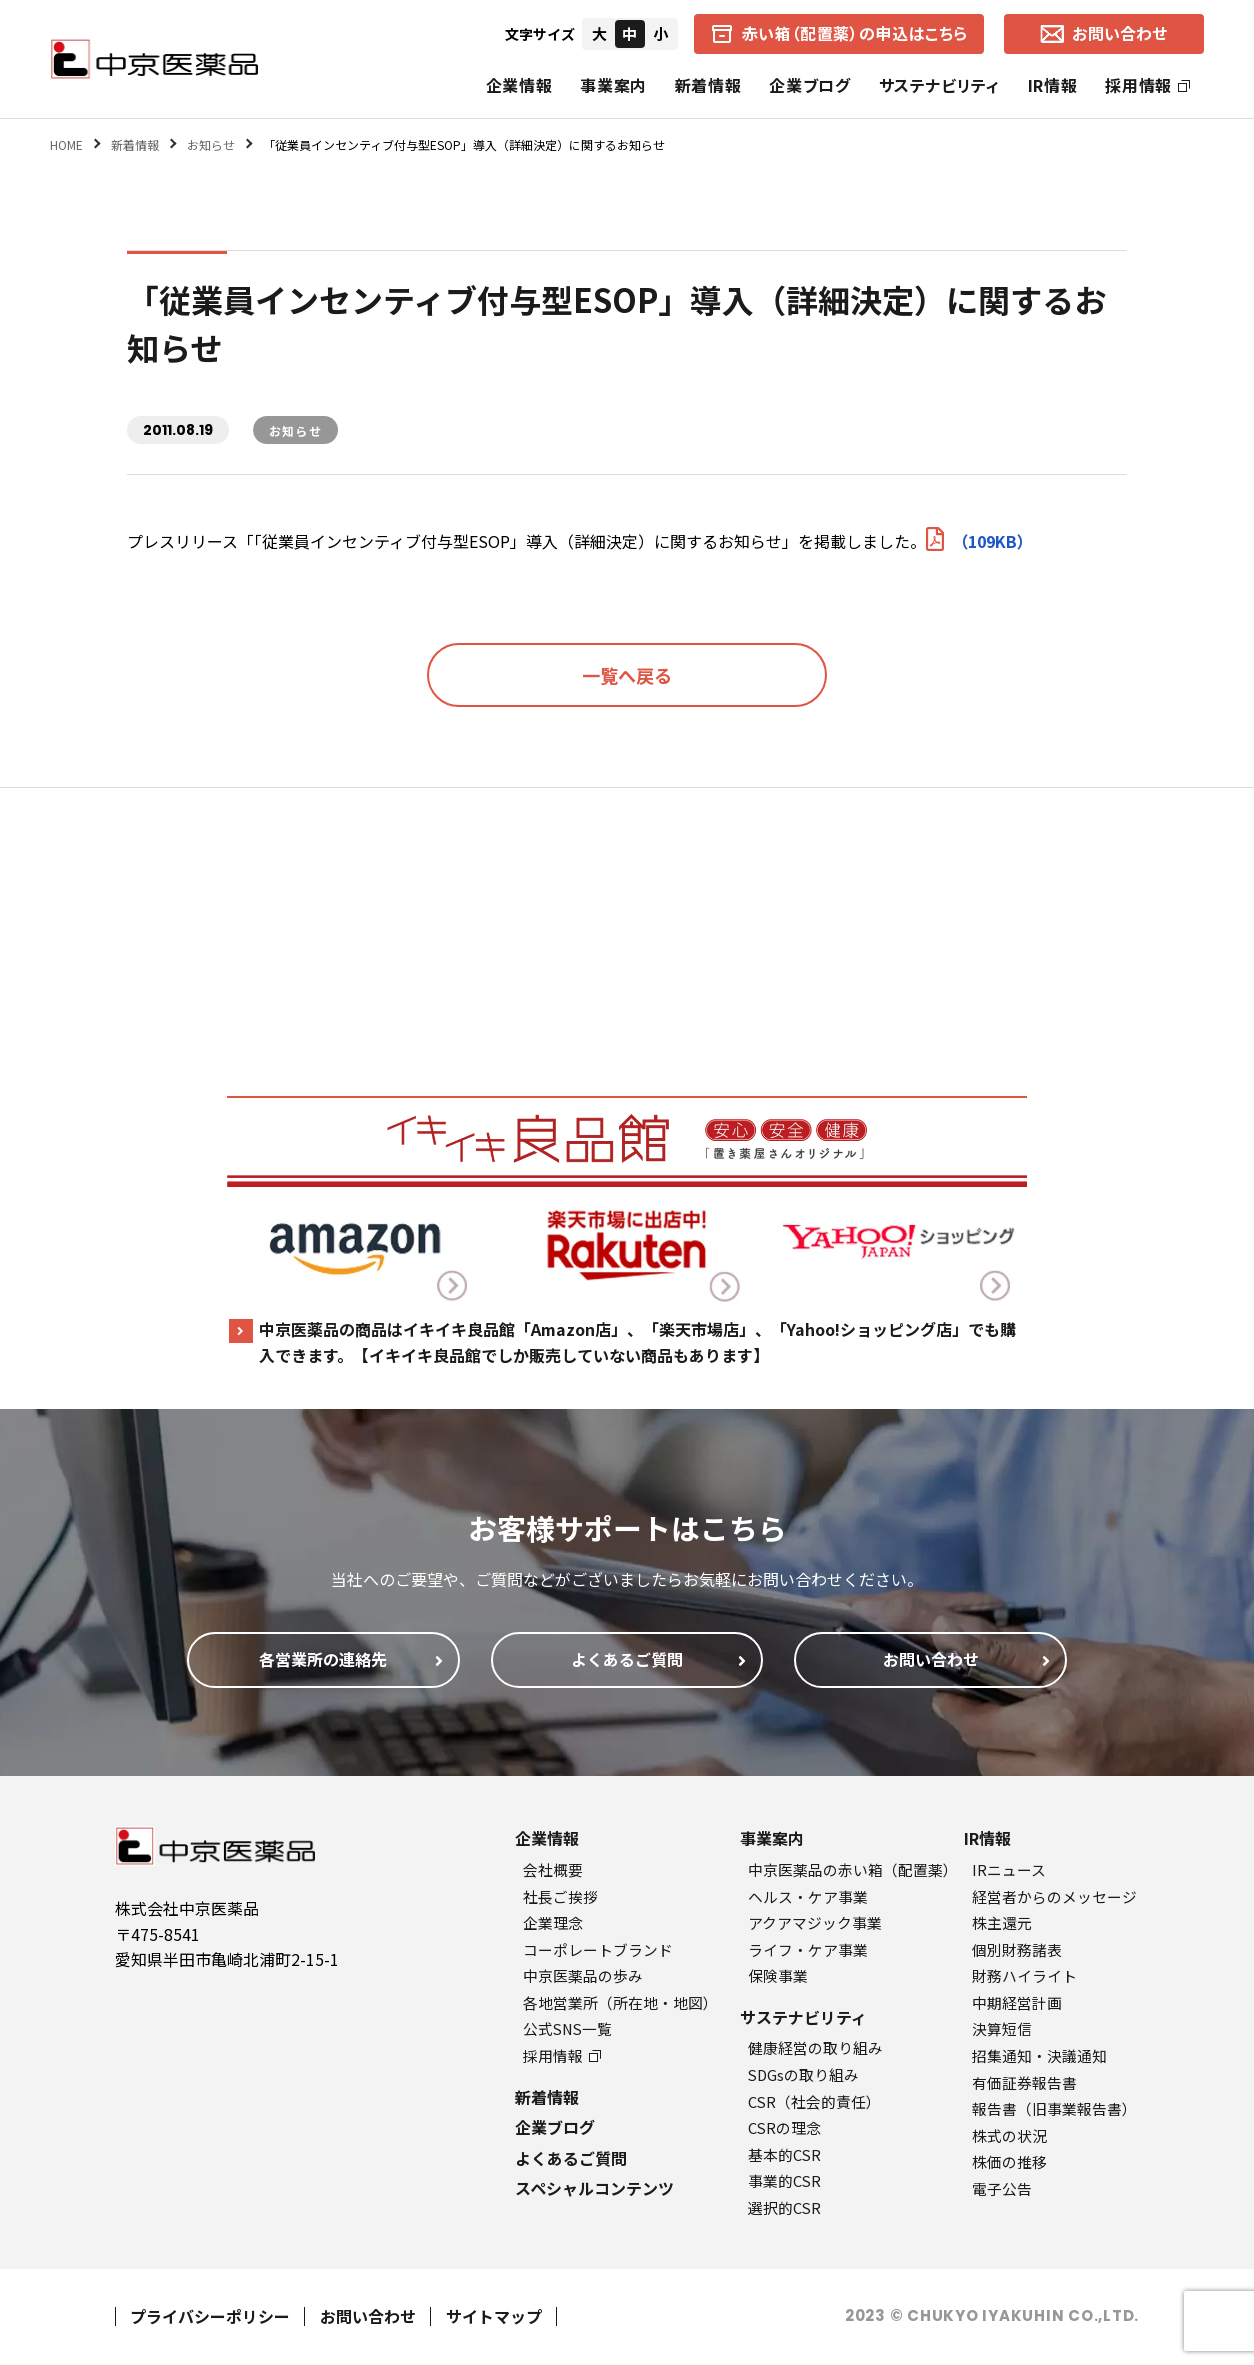  What do you see at coordinates (620, 2002) in the screenshot?
I see `各地営業所（所在地・地図）` at bounding box center [620, 2002].